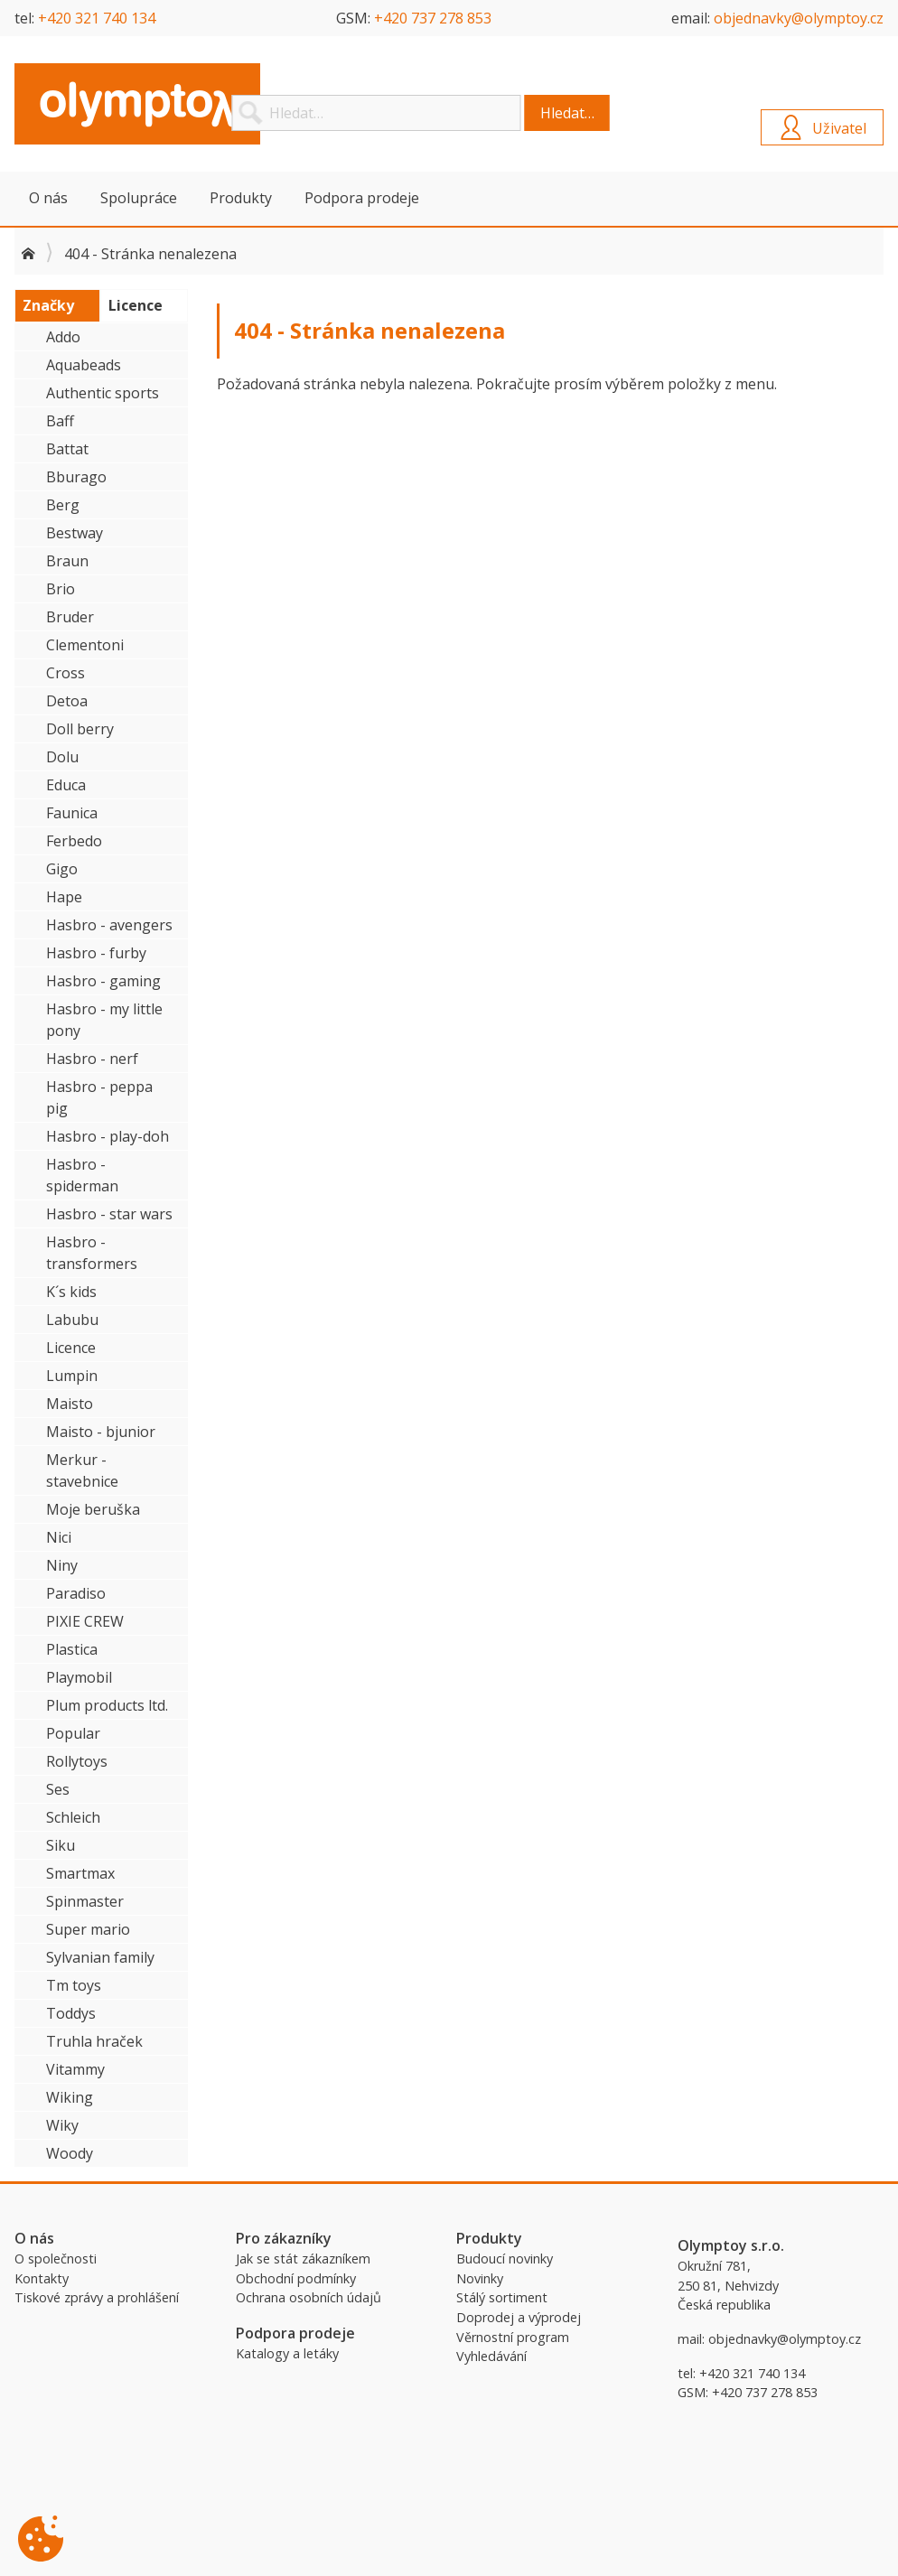 The height and width of the screenshot is (2576, 898). Describe the element at coordinates (504, 2258) in the screenshot. I see `Budoucí novinky` at that location.